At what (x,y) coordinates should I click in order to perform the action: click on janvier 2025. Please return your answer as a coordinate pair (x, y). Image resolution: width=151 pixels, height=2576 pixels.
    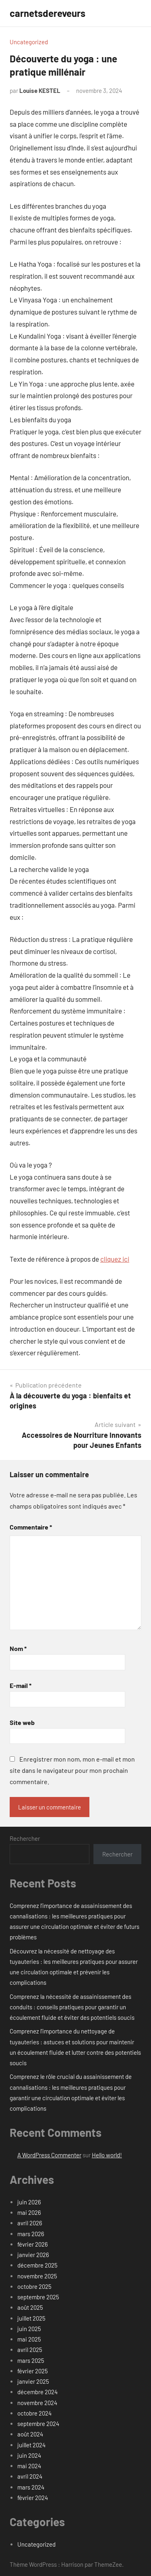
    Looking at the image, I should click on (33, 2381).